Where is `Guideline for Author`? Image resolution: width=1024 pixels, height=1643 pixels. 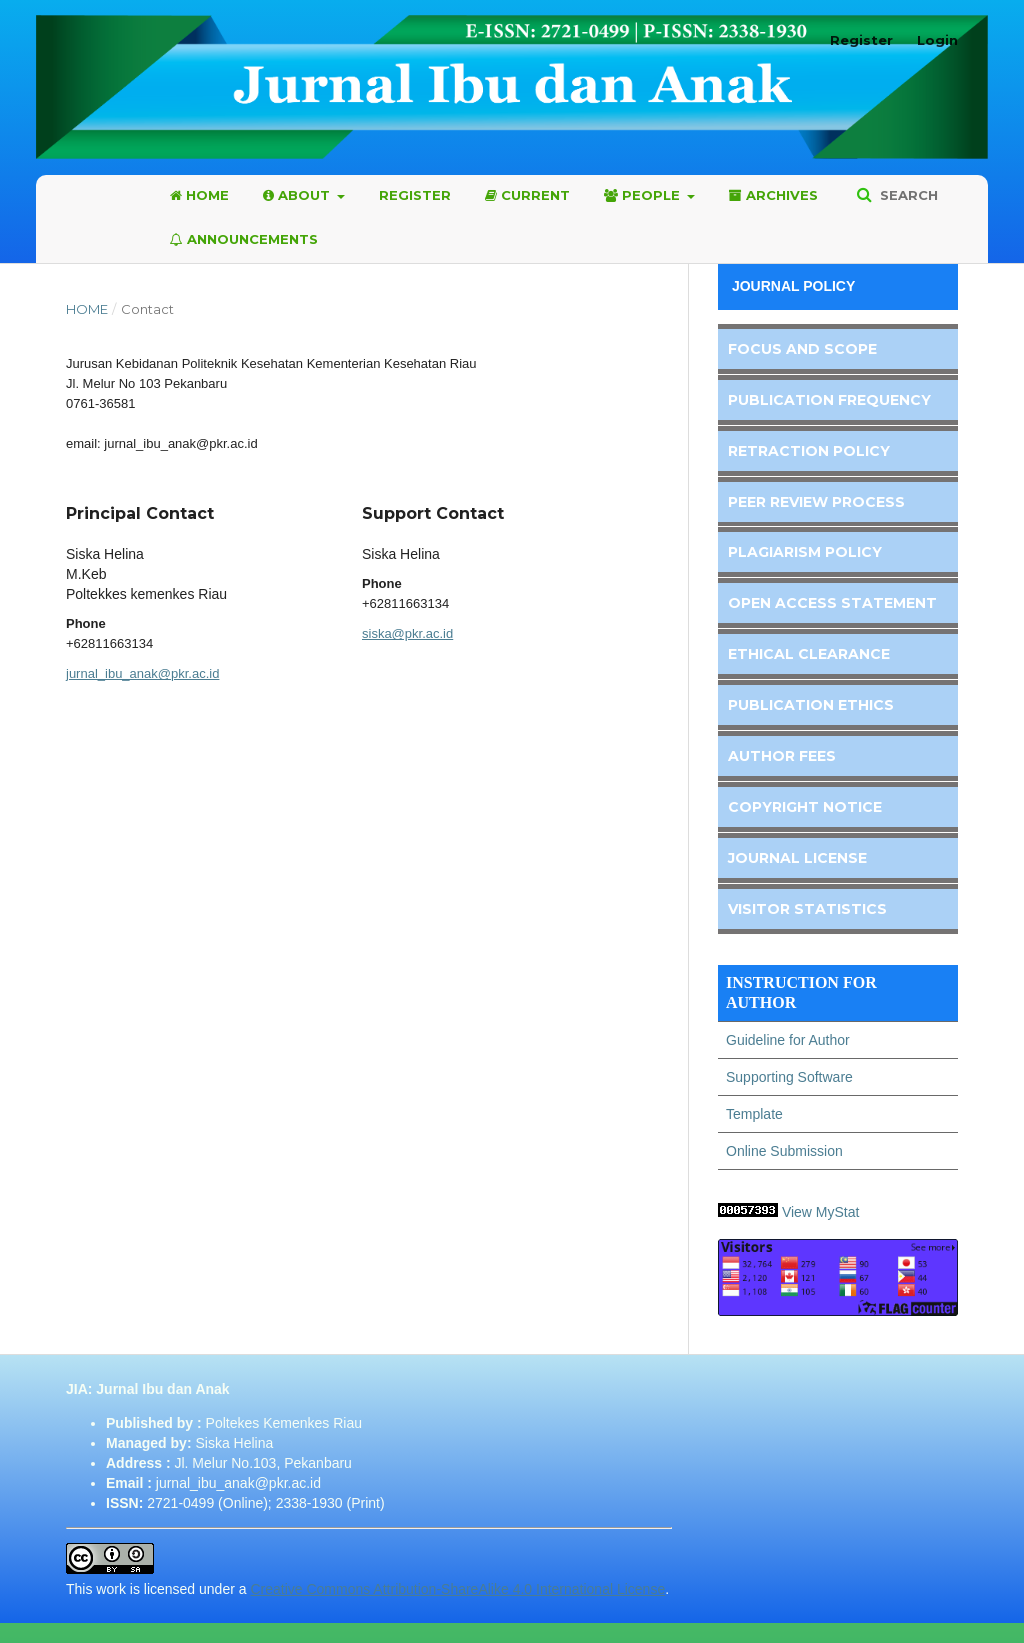
Guideline for Author is located at coordinates (788, 1040).